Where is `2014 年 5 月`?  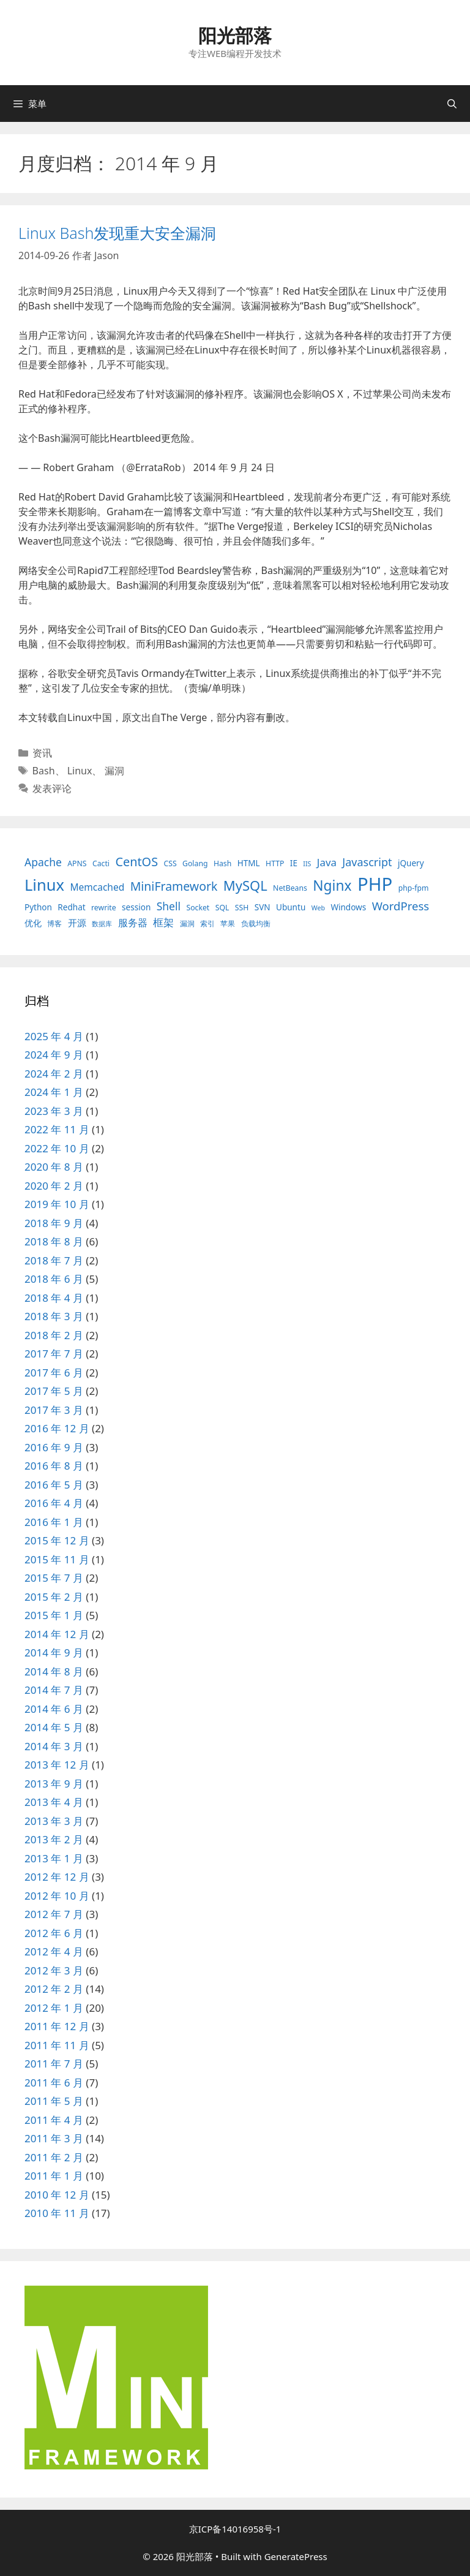 2014 年 5 月 is located at coordinates (53, 1727).